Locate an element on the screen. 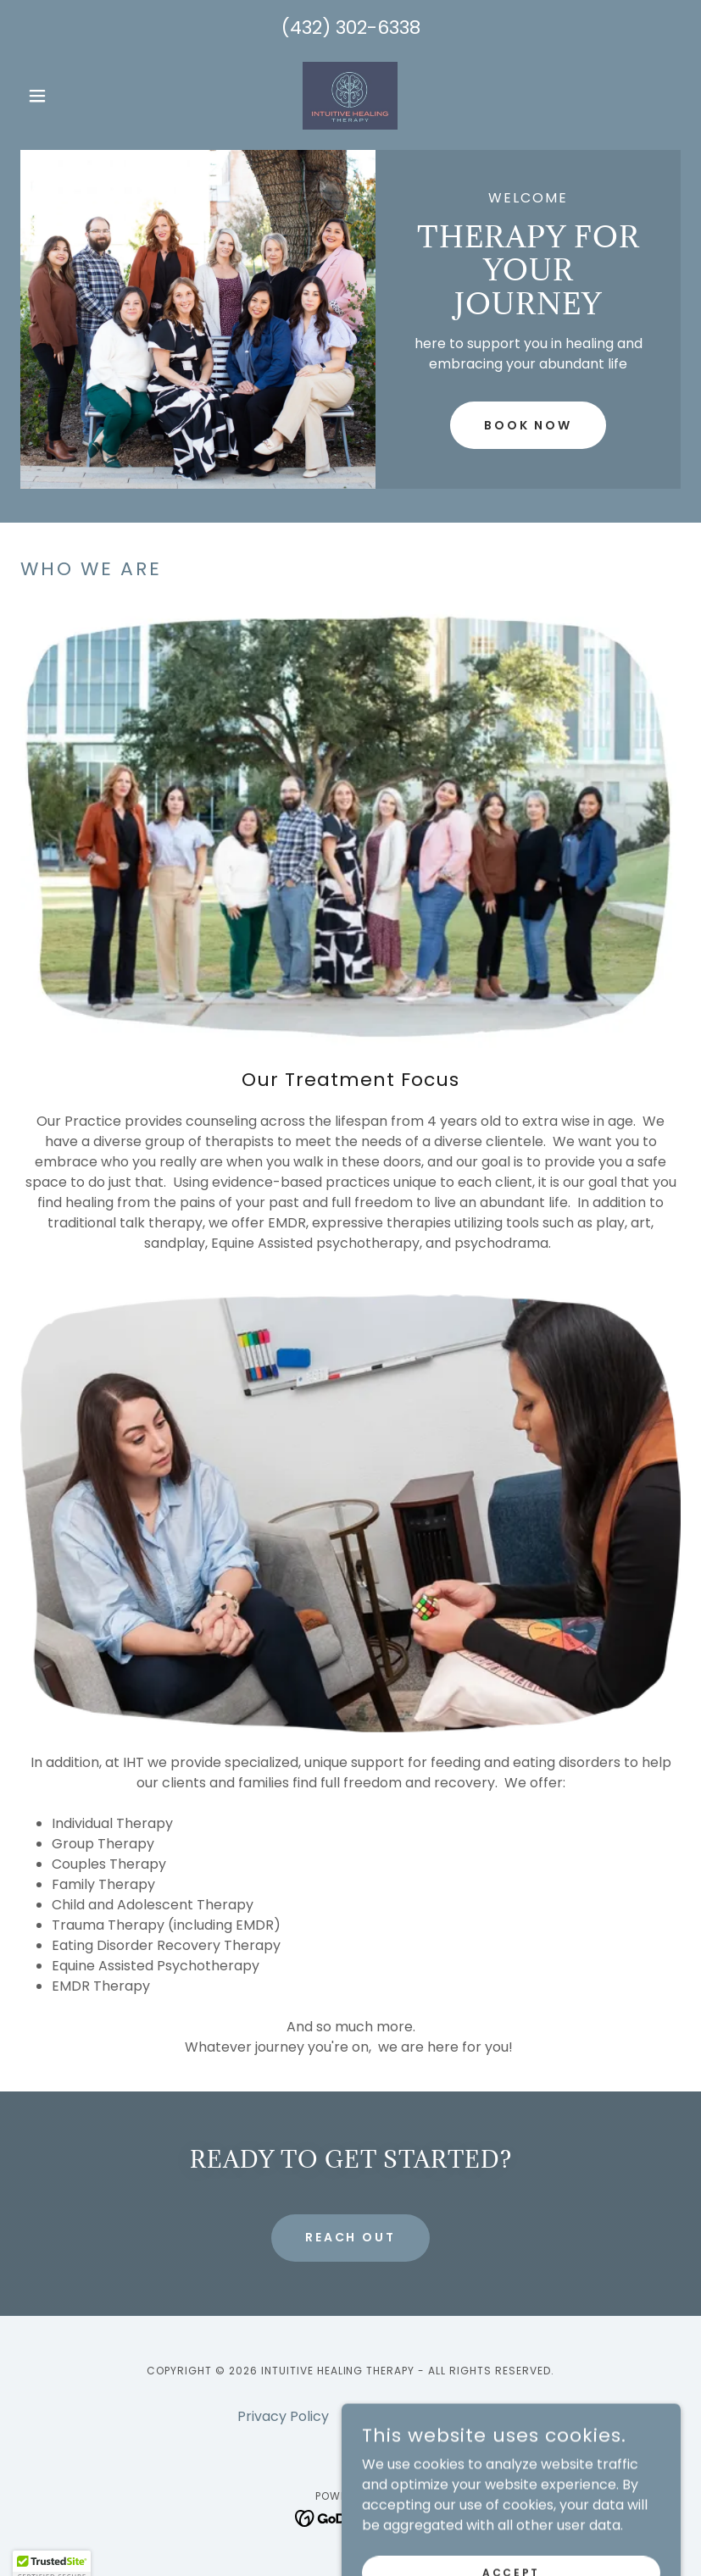 This screenshot has width=701, height=2576. Book Now is located at coordinates (528, 425).